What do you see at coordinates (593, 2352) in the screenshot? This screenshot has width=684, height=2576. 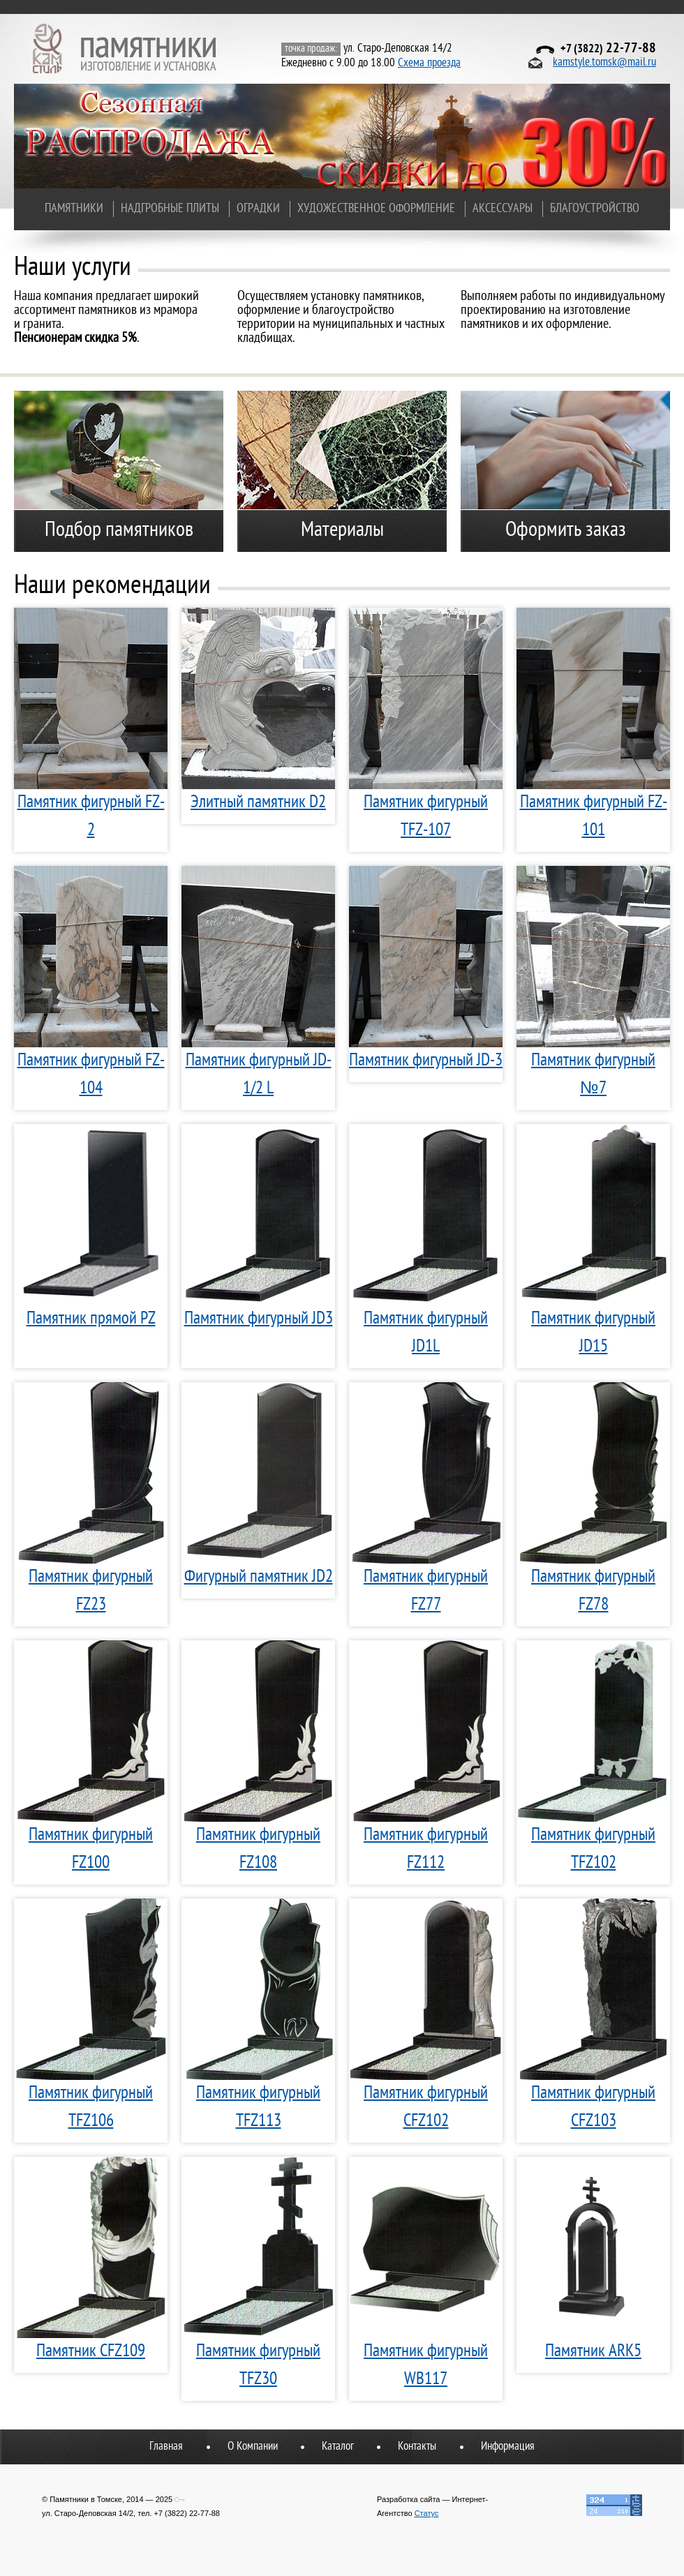 I see `Памятник ARK5` at bounding box center [593, 2352].